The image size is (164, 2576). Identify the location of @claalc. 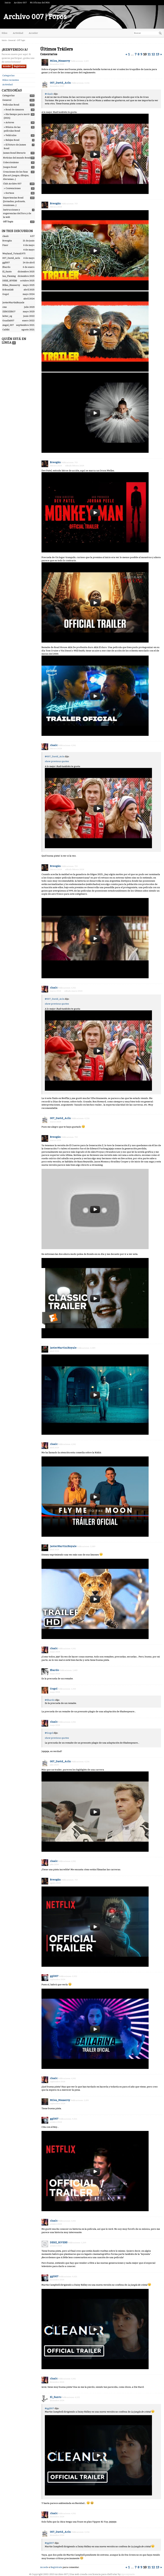
(49, 94).